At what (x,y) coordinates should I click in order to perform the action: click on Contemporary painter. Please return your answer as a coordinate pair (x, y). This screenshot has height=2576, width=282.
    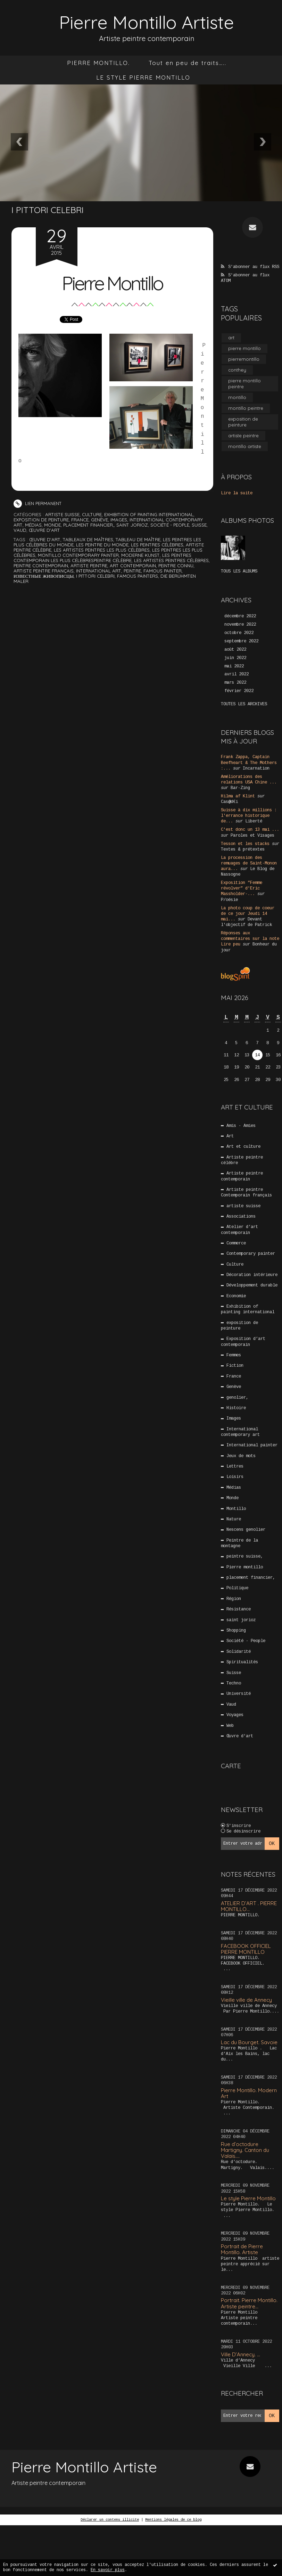
    Looking at the image, I should click on (250, 1253).